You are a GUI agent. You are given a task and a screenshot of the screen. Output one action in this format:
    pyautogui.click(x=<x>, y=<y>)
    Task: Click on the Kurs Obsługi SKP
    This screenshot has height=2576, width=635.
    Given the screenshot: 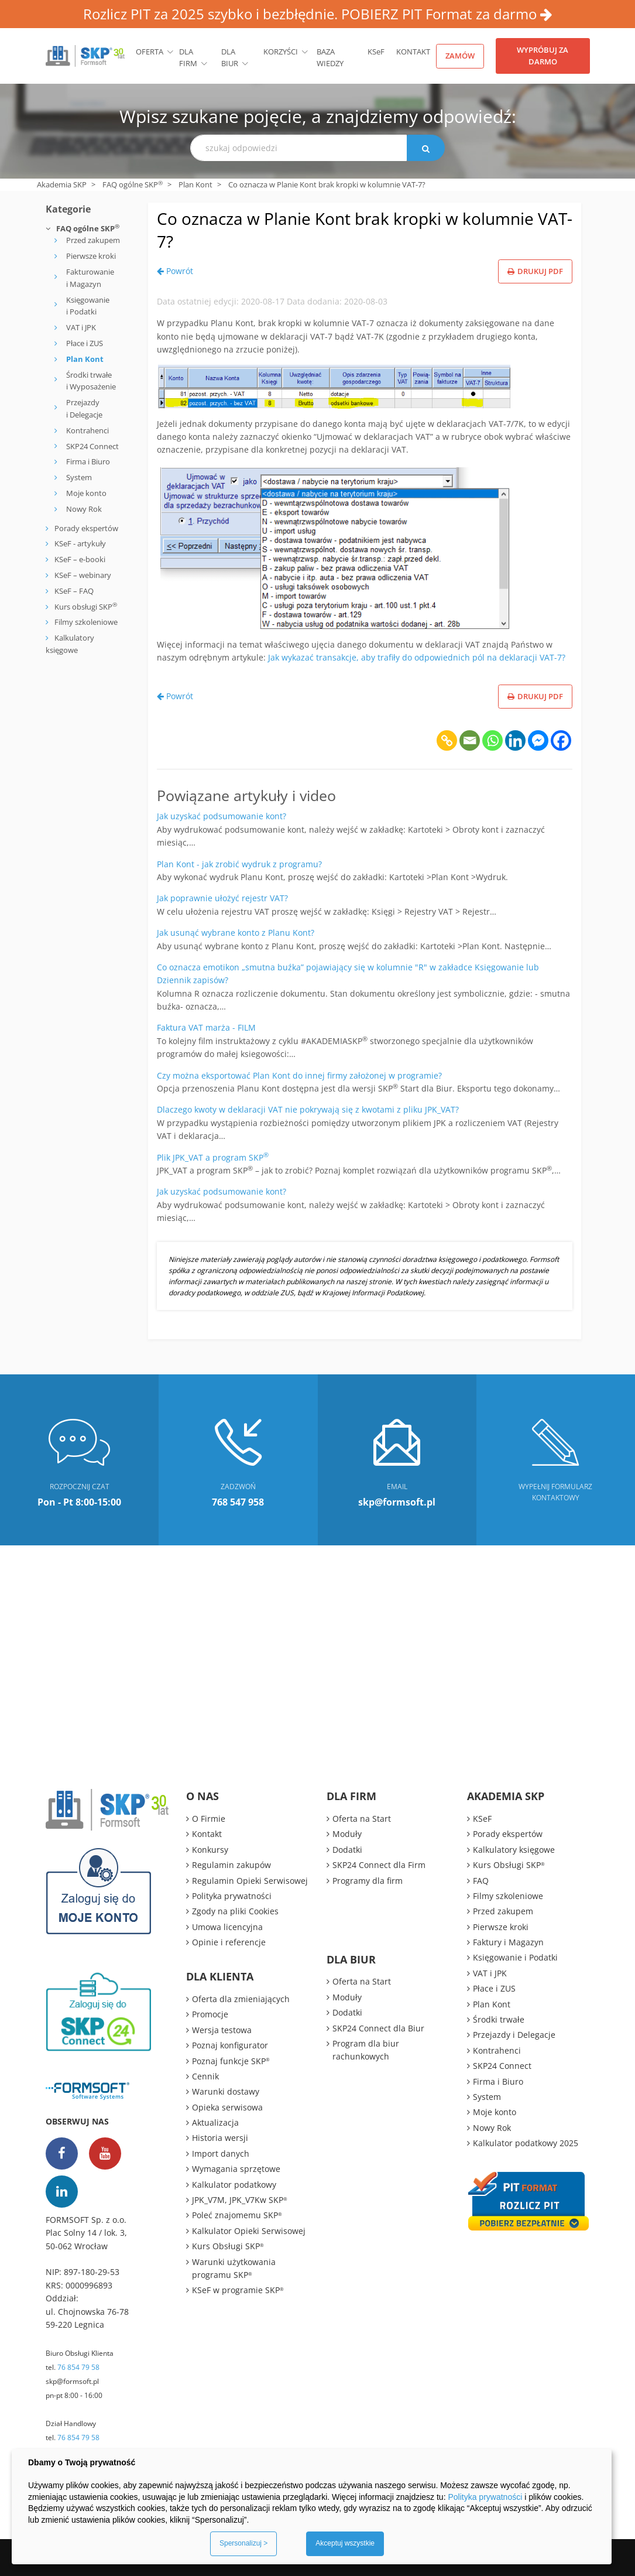 What is the action you would take?
    pyautogui.click(x=228, y=2246)
    